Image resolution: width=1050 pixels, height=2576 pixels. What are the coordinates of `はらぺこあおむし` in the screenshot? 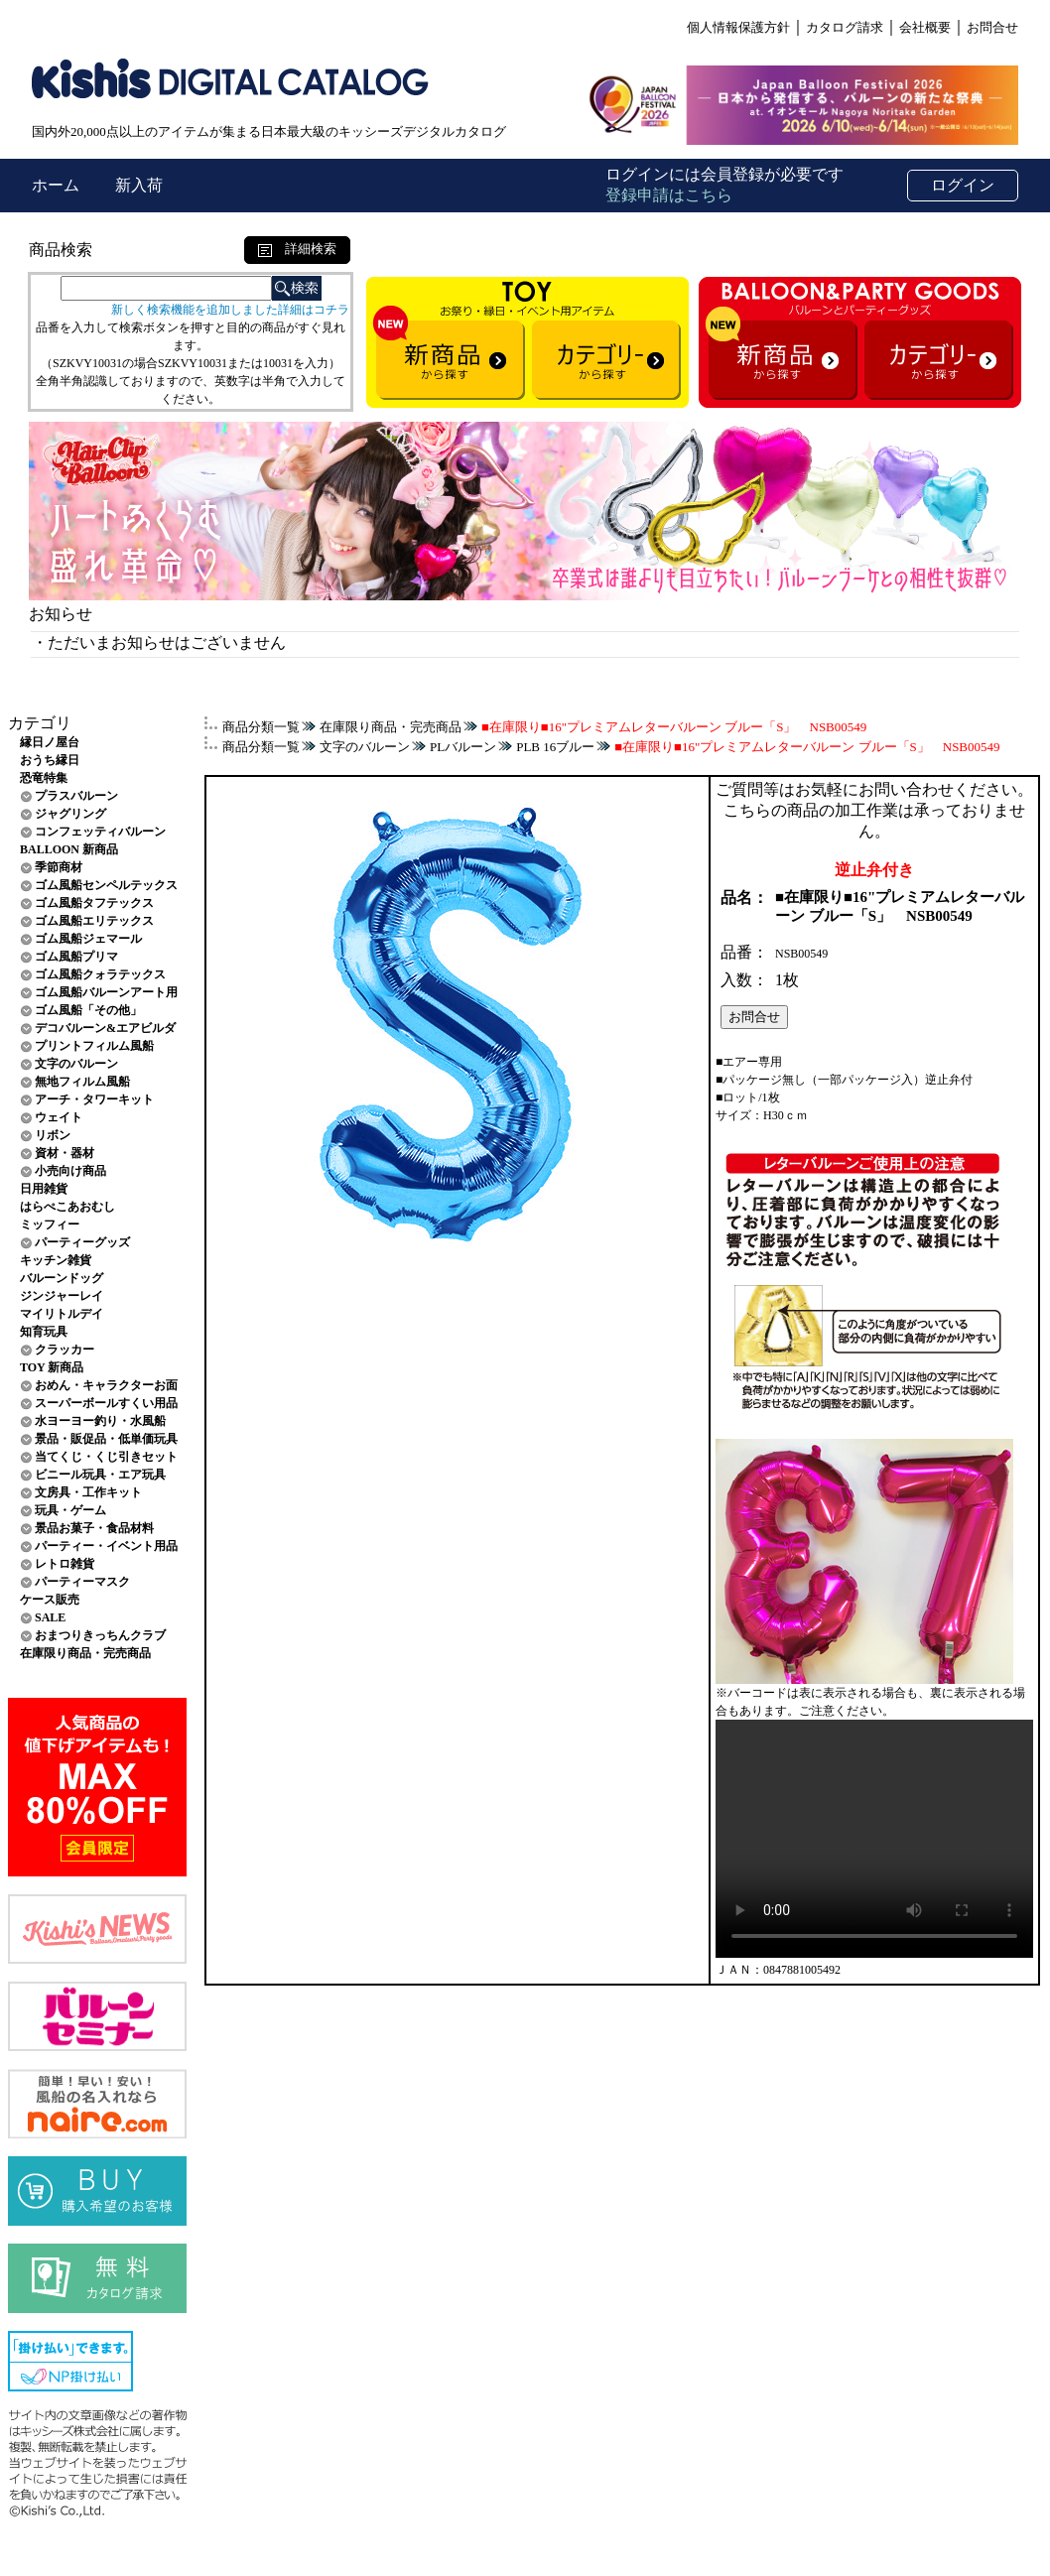 It's located at (67, 1207).